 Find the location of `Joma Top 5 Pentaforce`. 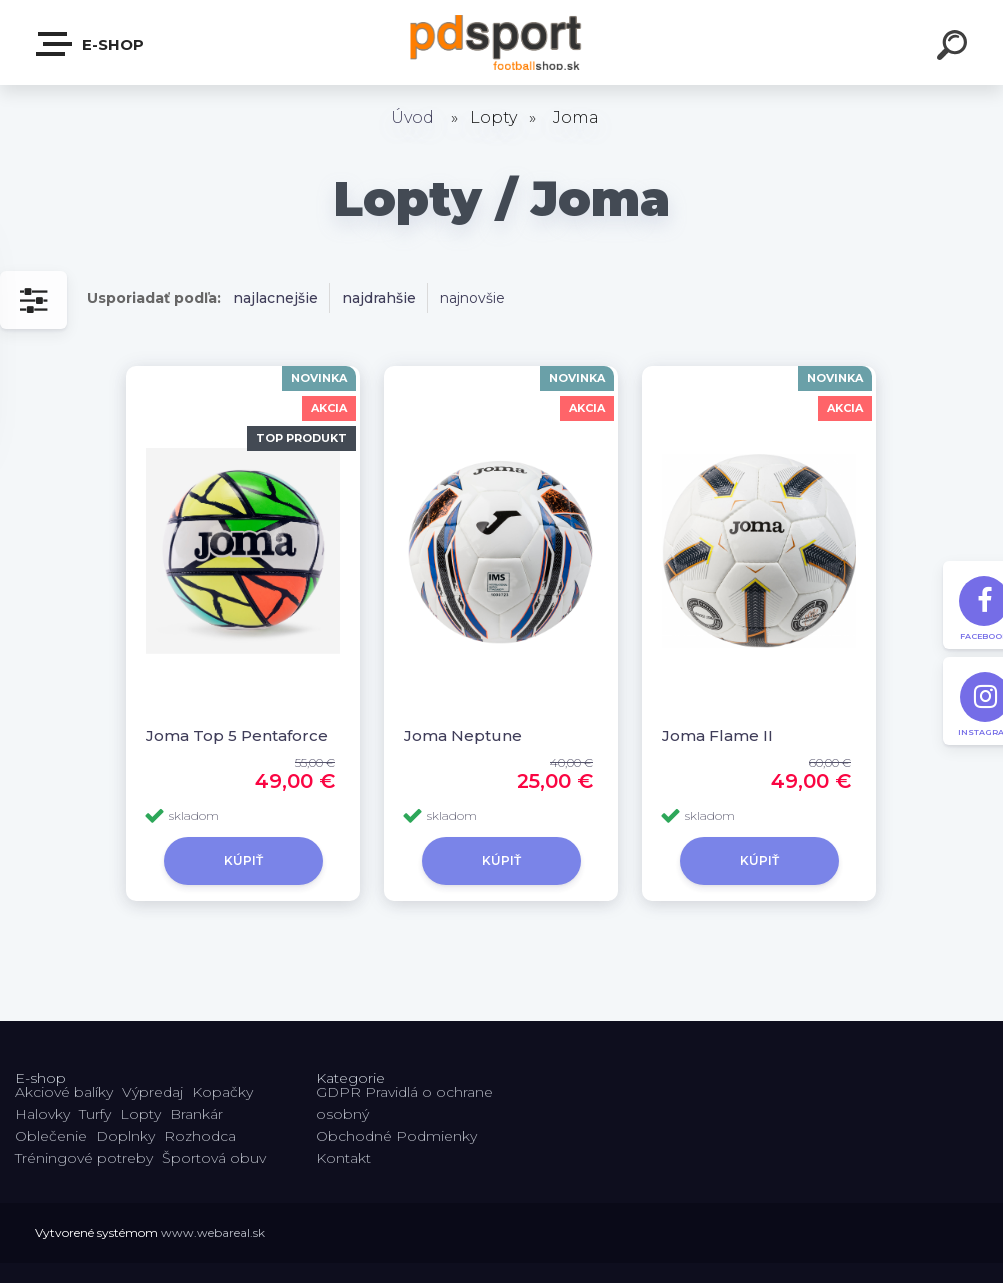

Joma Top 5 Pentaforce is located at coordinates (237, 735).